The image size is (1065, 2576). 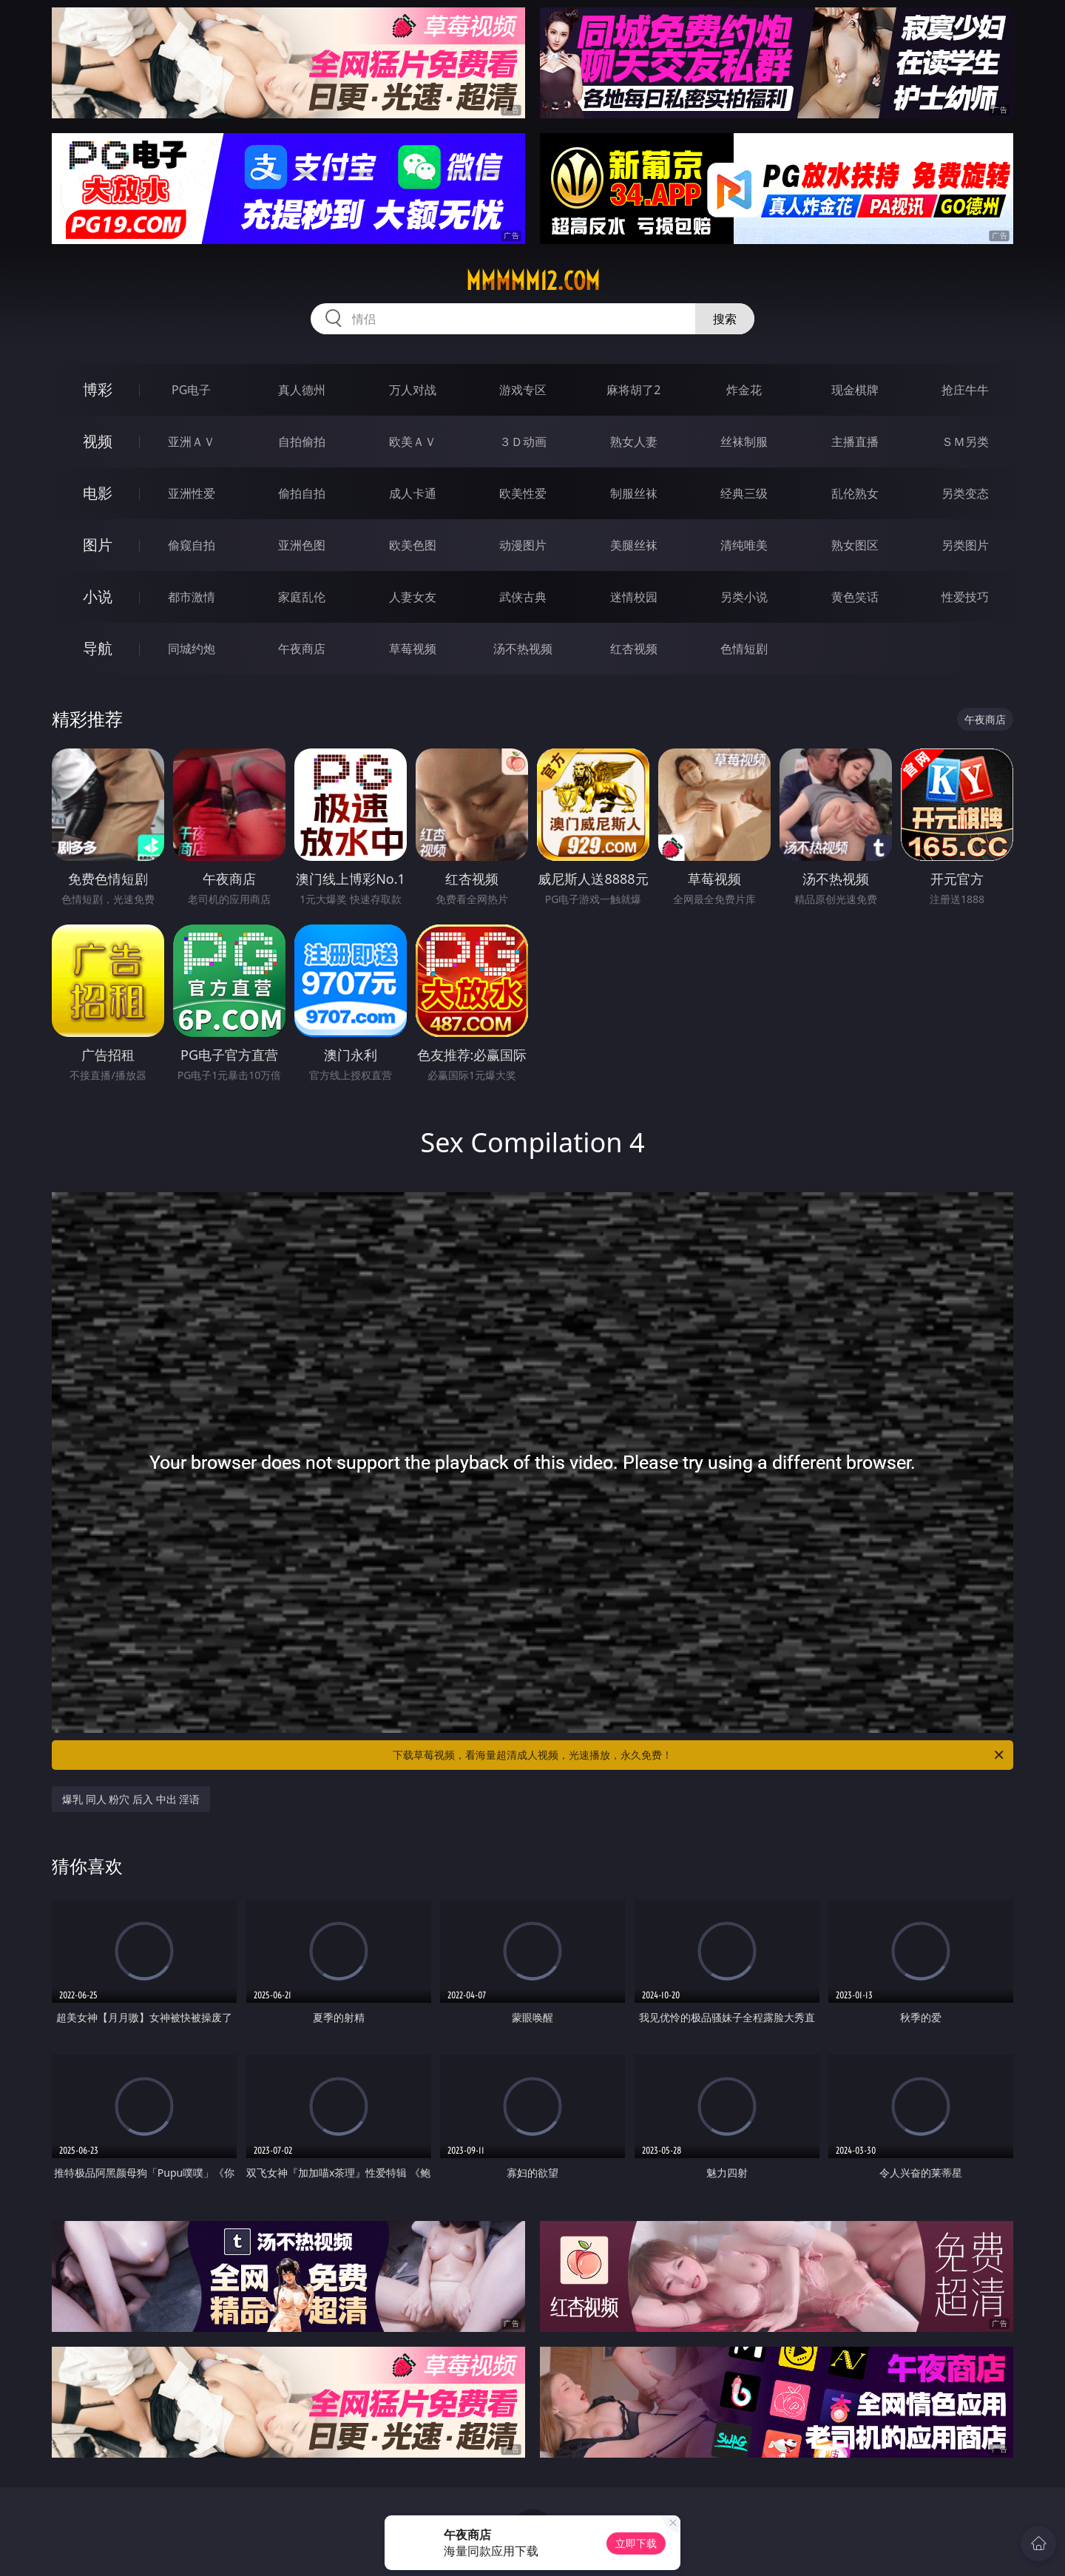 What do you see at coordinates (412, 493) in the screenshot?
I see `成人卡通` at bounding box center [412, 493].